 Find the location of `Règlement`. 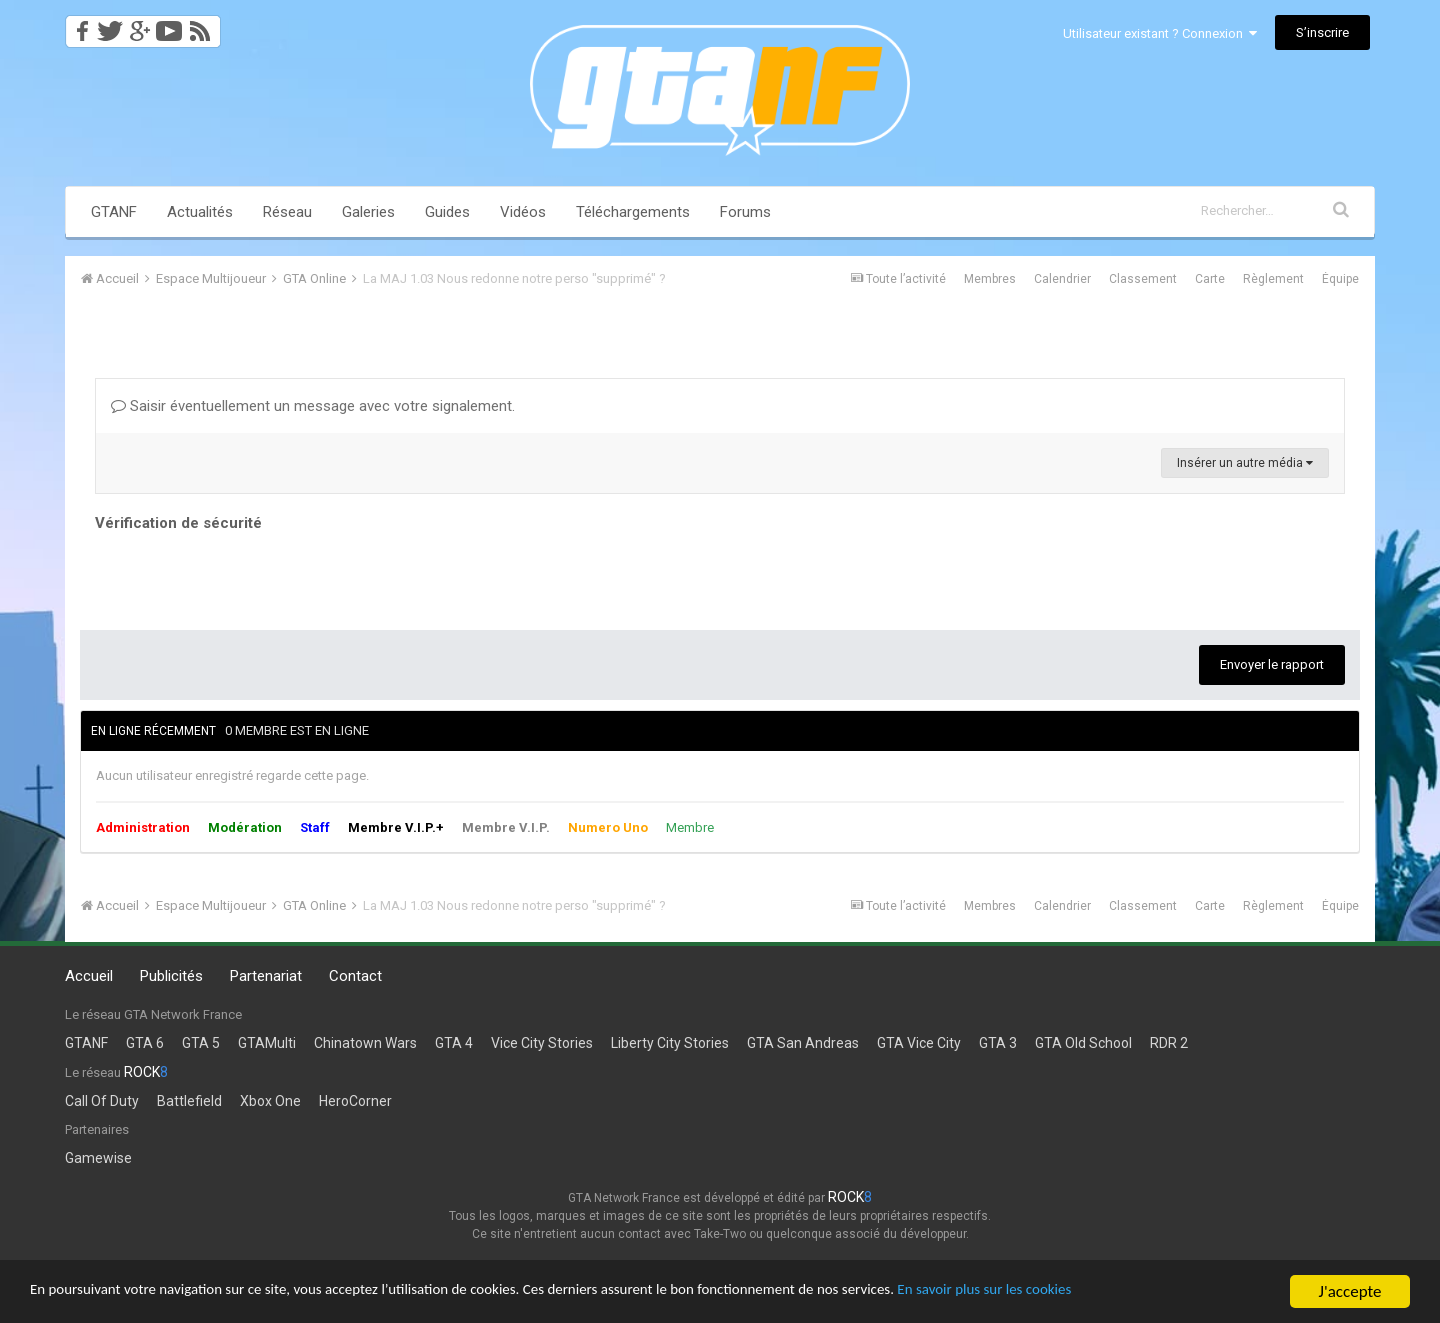

Règlement is located at coordinates (1273, 279).